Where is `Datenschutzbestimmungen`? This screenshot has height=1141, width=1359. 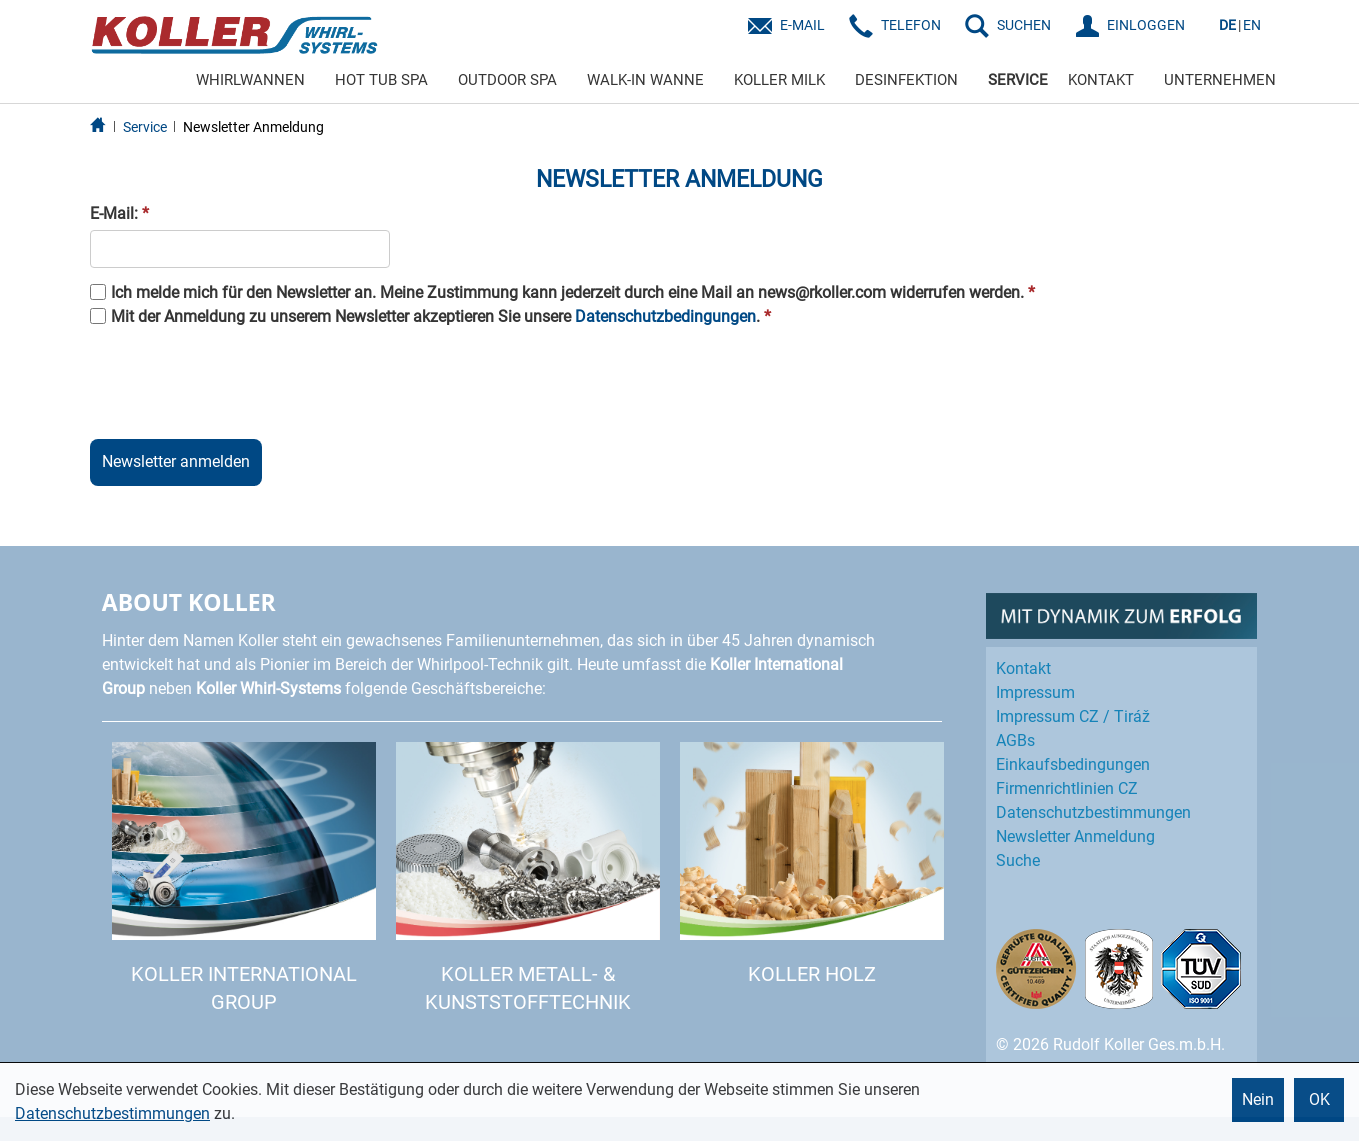
Datenschutzbestimmungen is located at coordinates (112, 1113).